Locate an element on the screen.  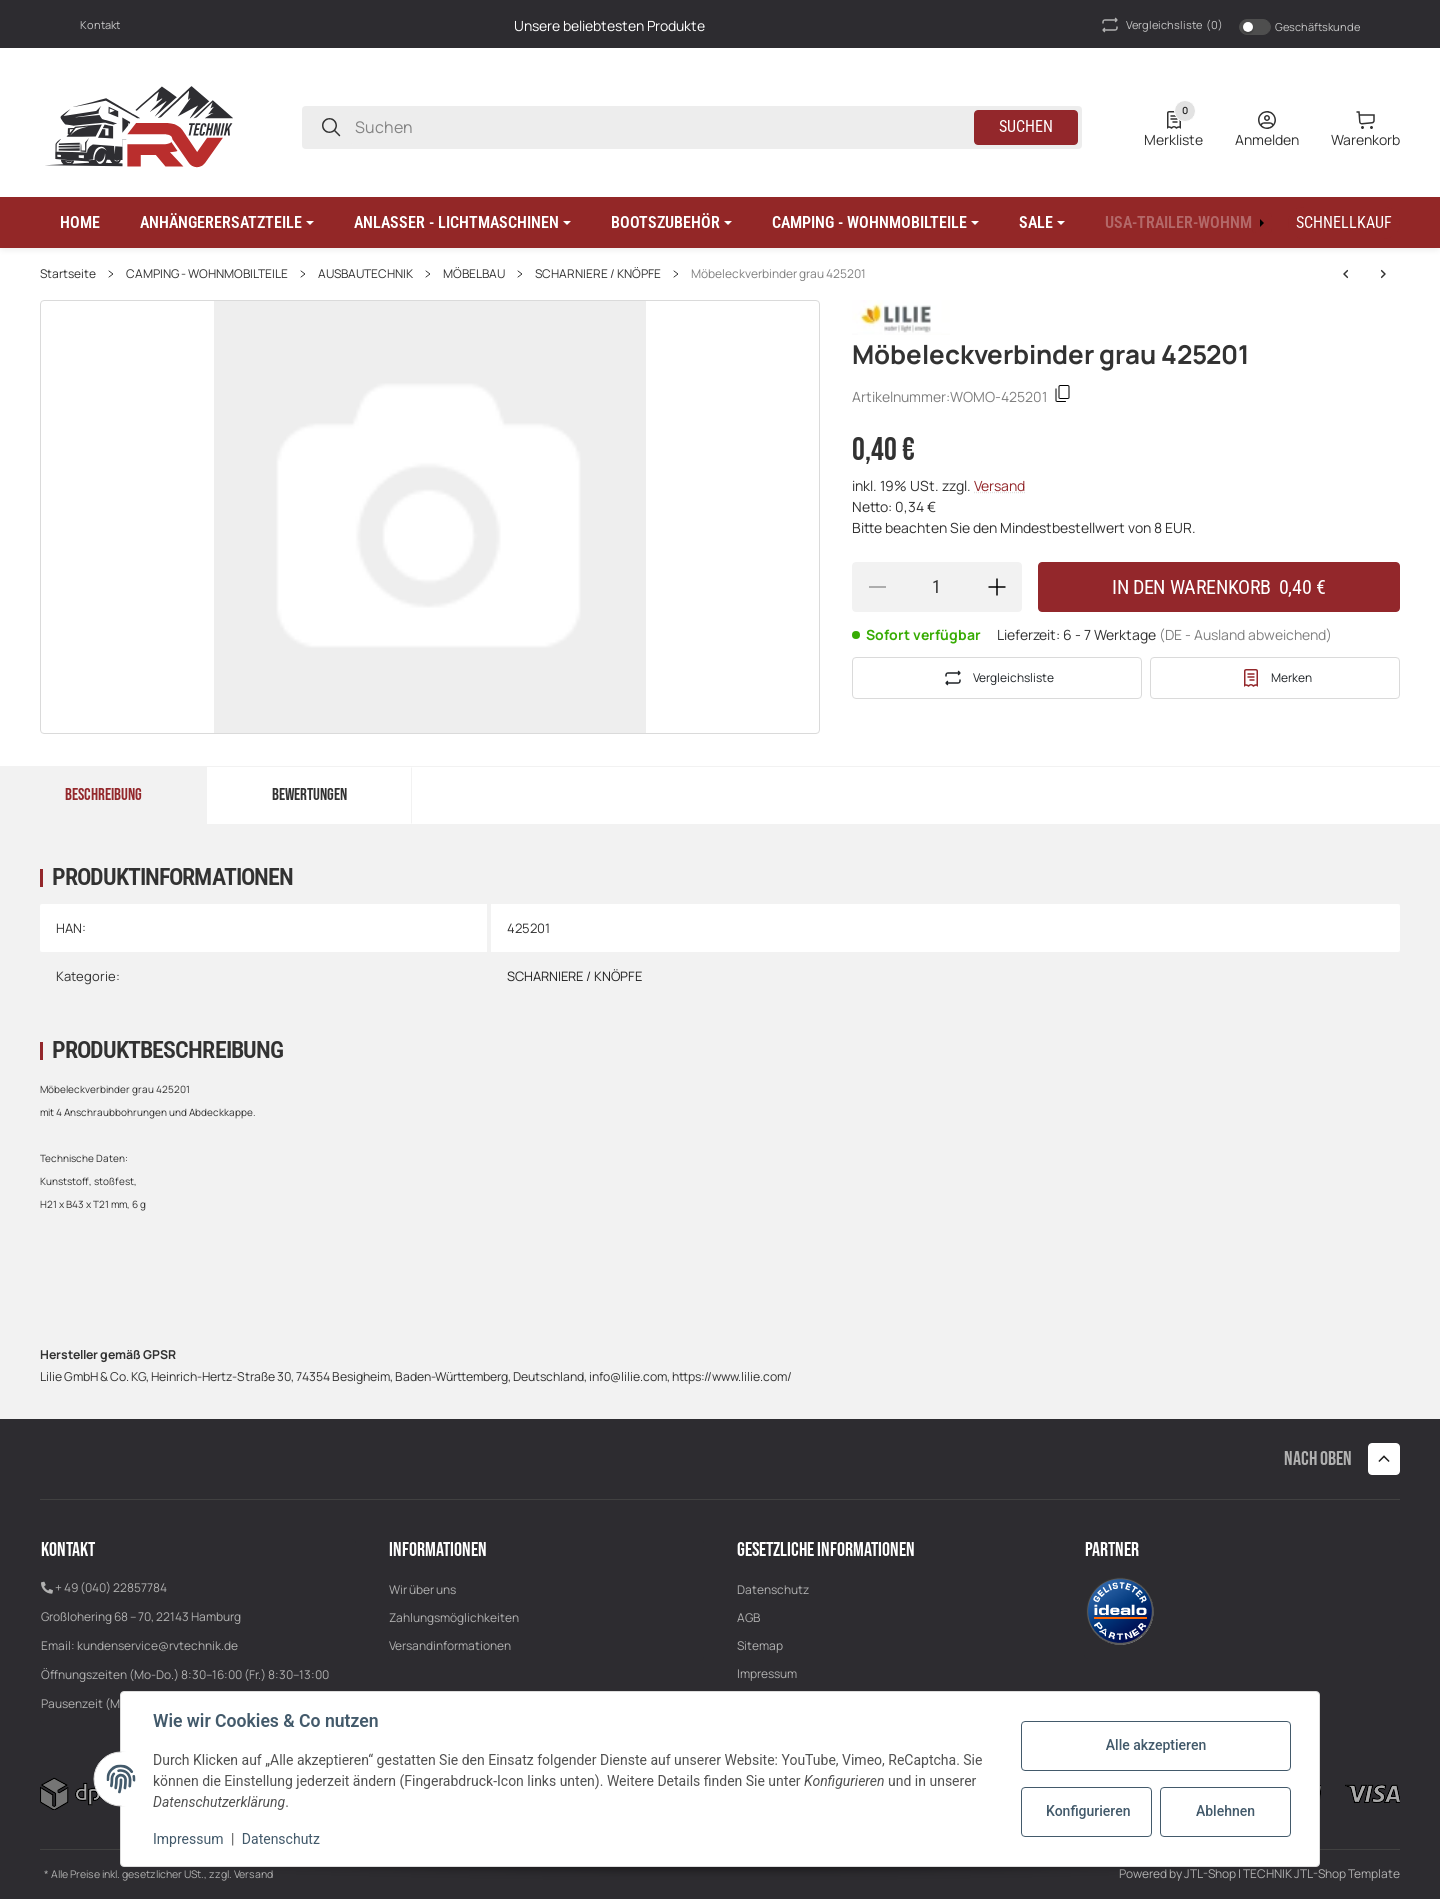
Wir über uns is located at coordinates (422, 1589).